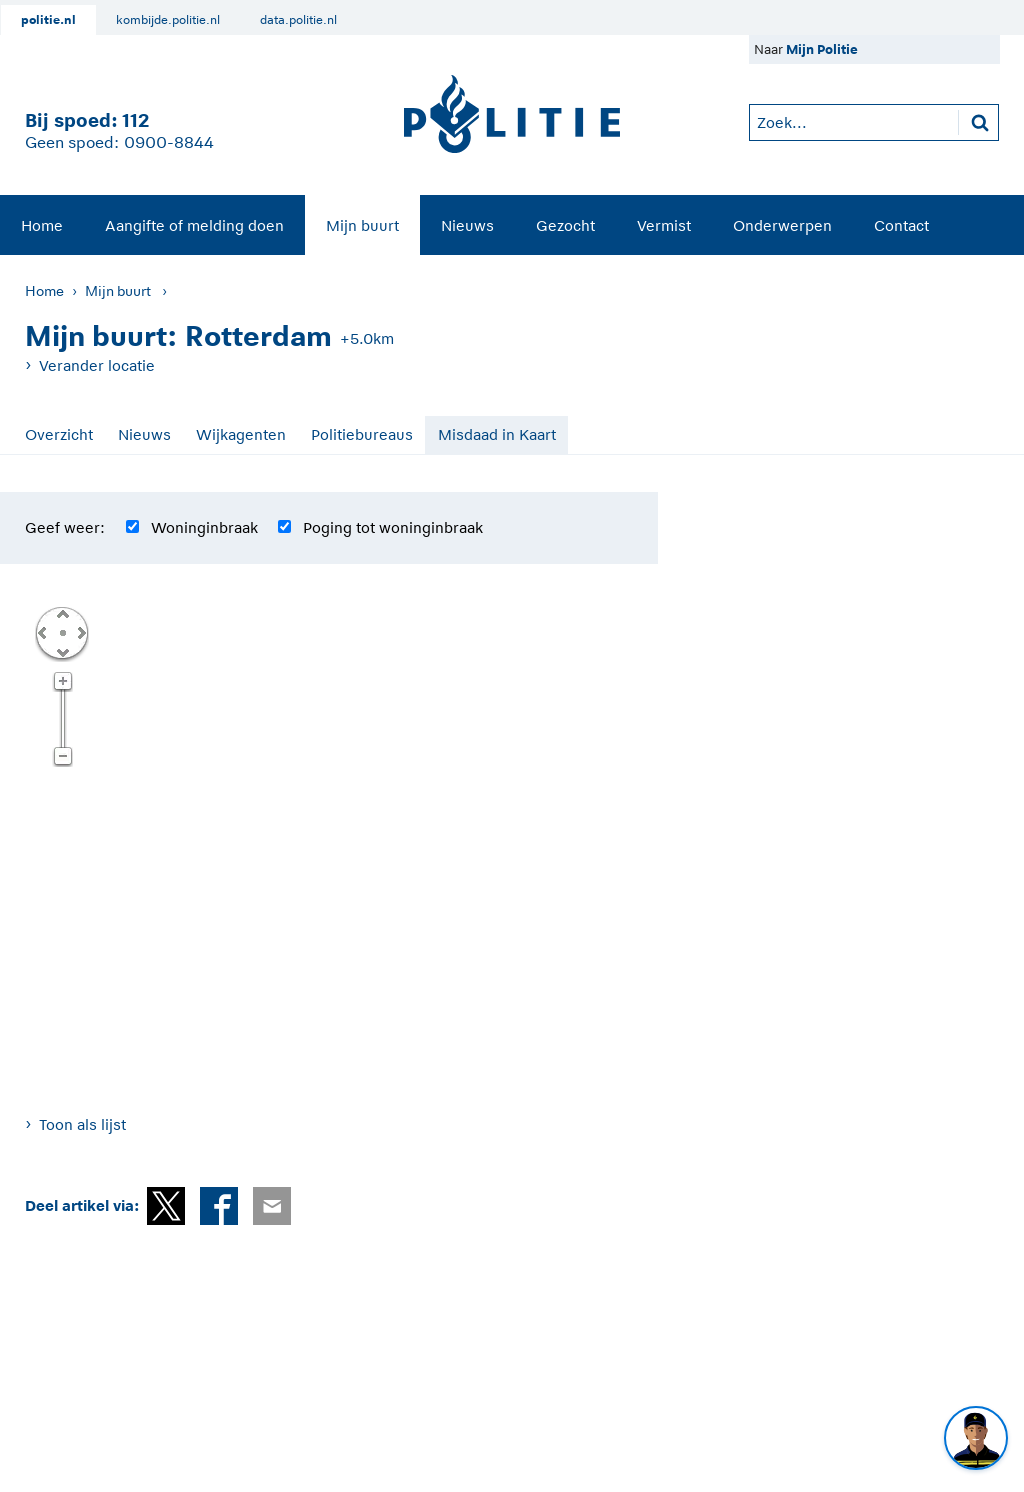 This screenshot has width=1024, height=1492. Describe the element at coordinates (298, 20) in the screenshot. I see `data.politie.nl` at that location.